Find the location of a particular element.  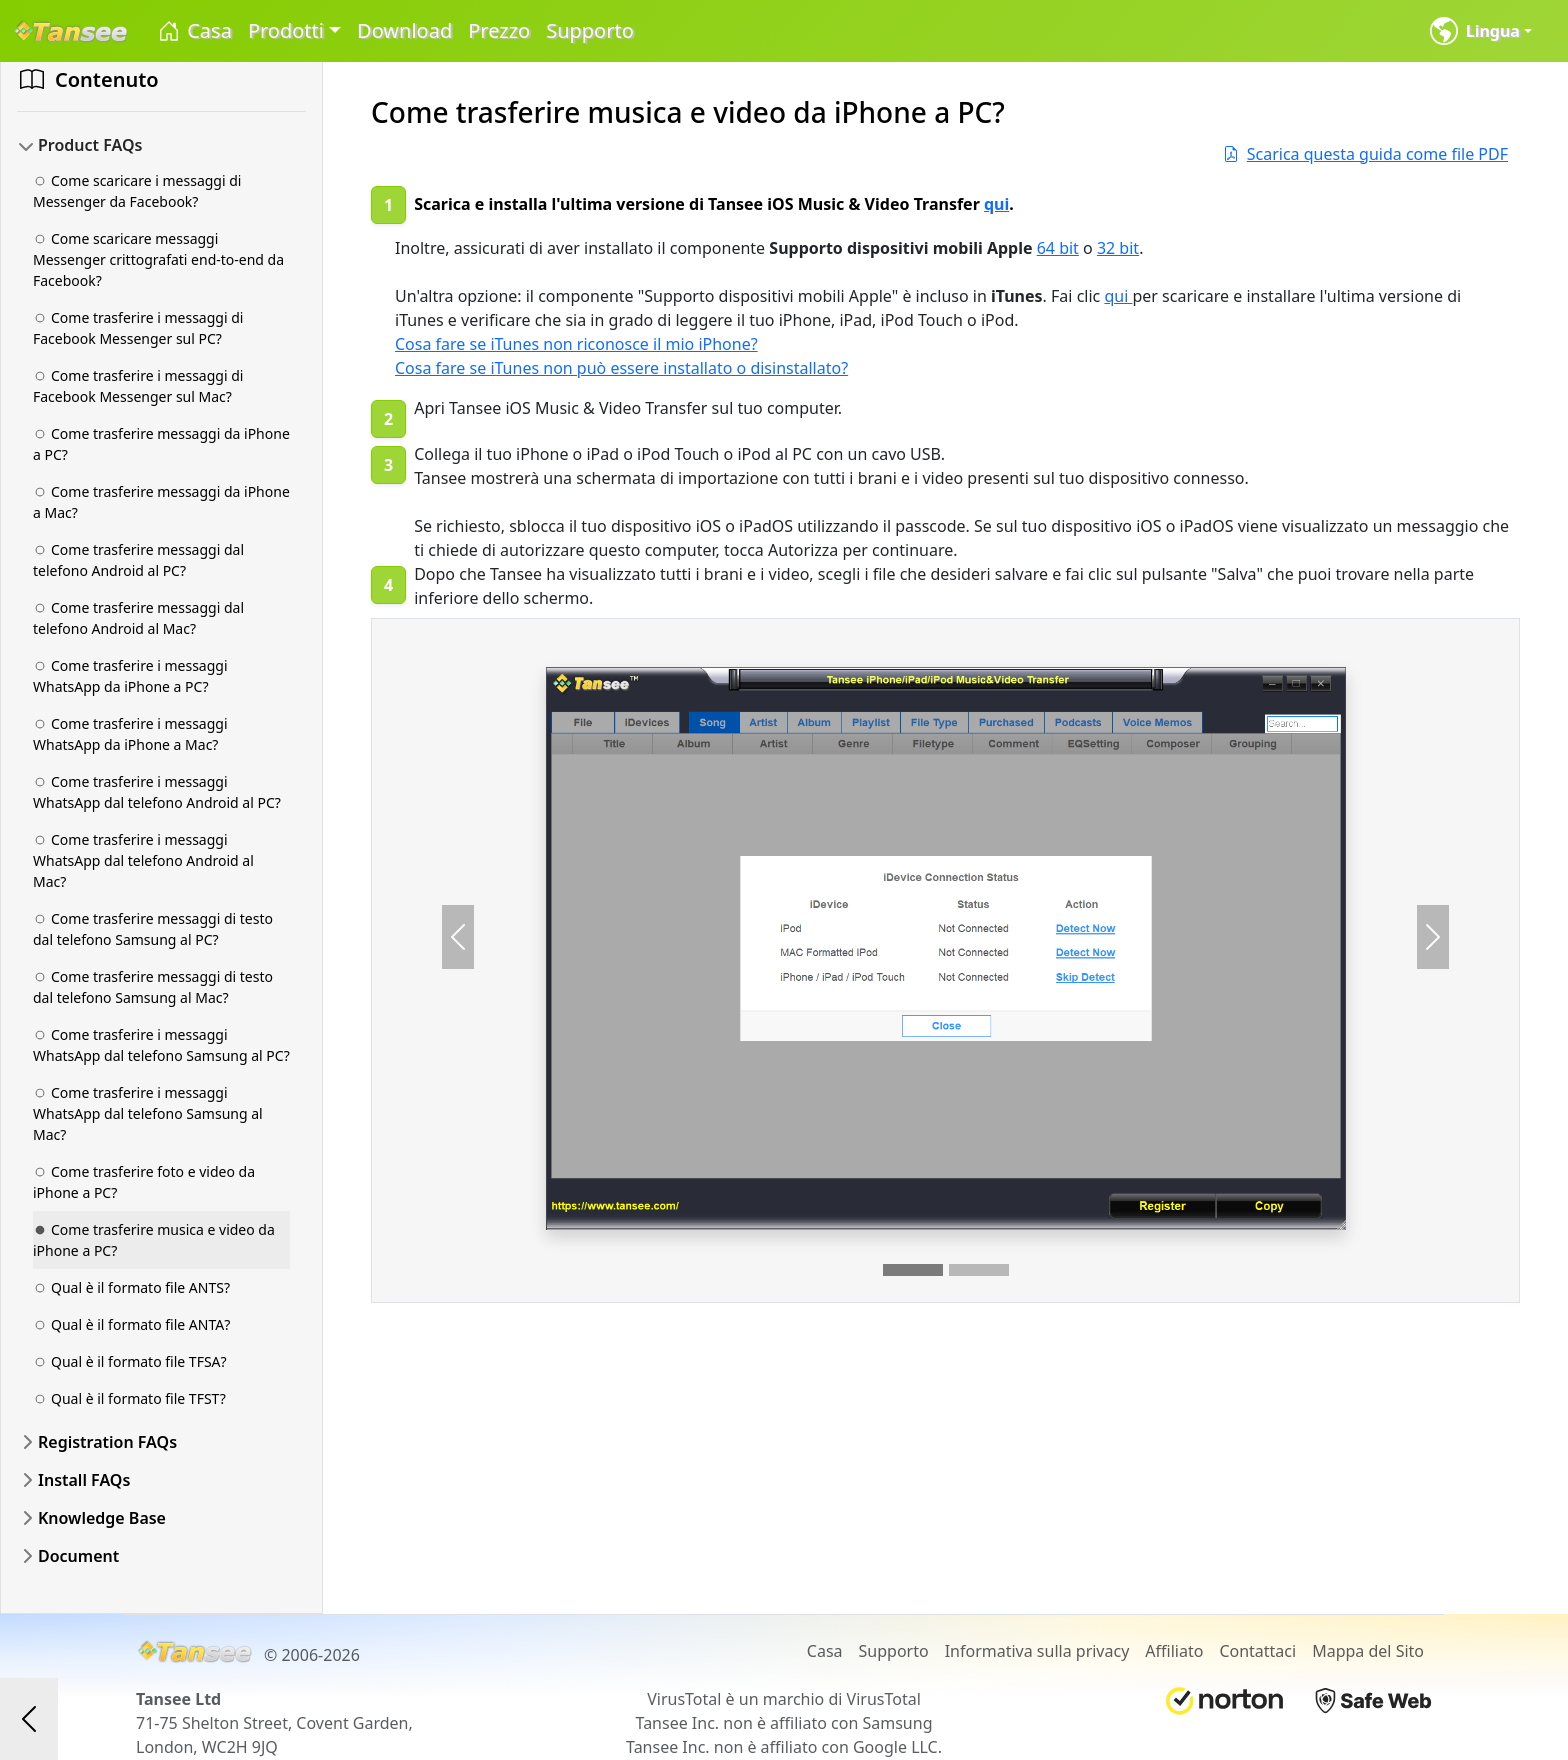

Come trasferire foto e video da iPhone a PC? is located at coordinates (144, 1182).